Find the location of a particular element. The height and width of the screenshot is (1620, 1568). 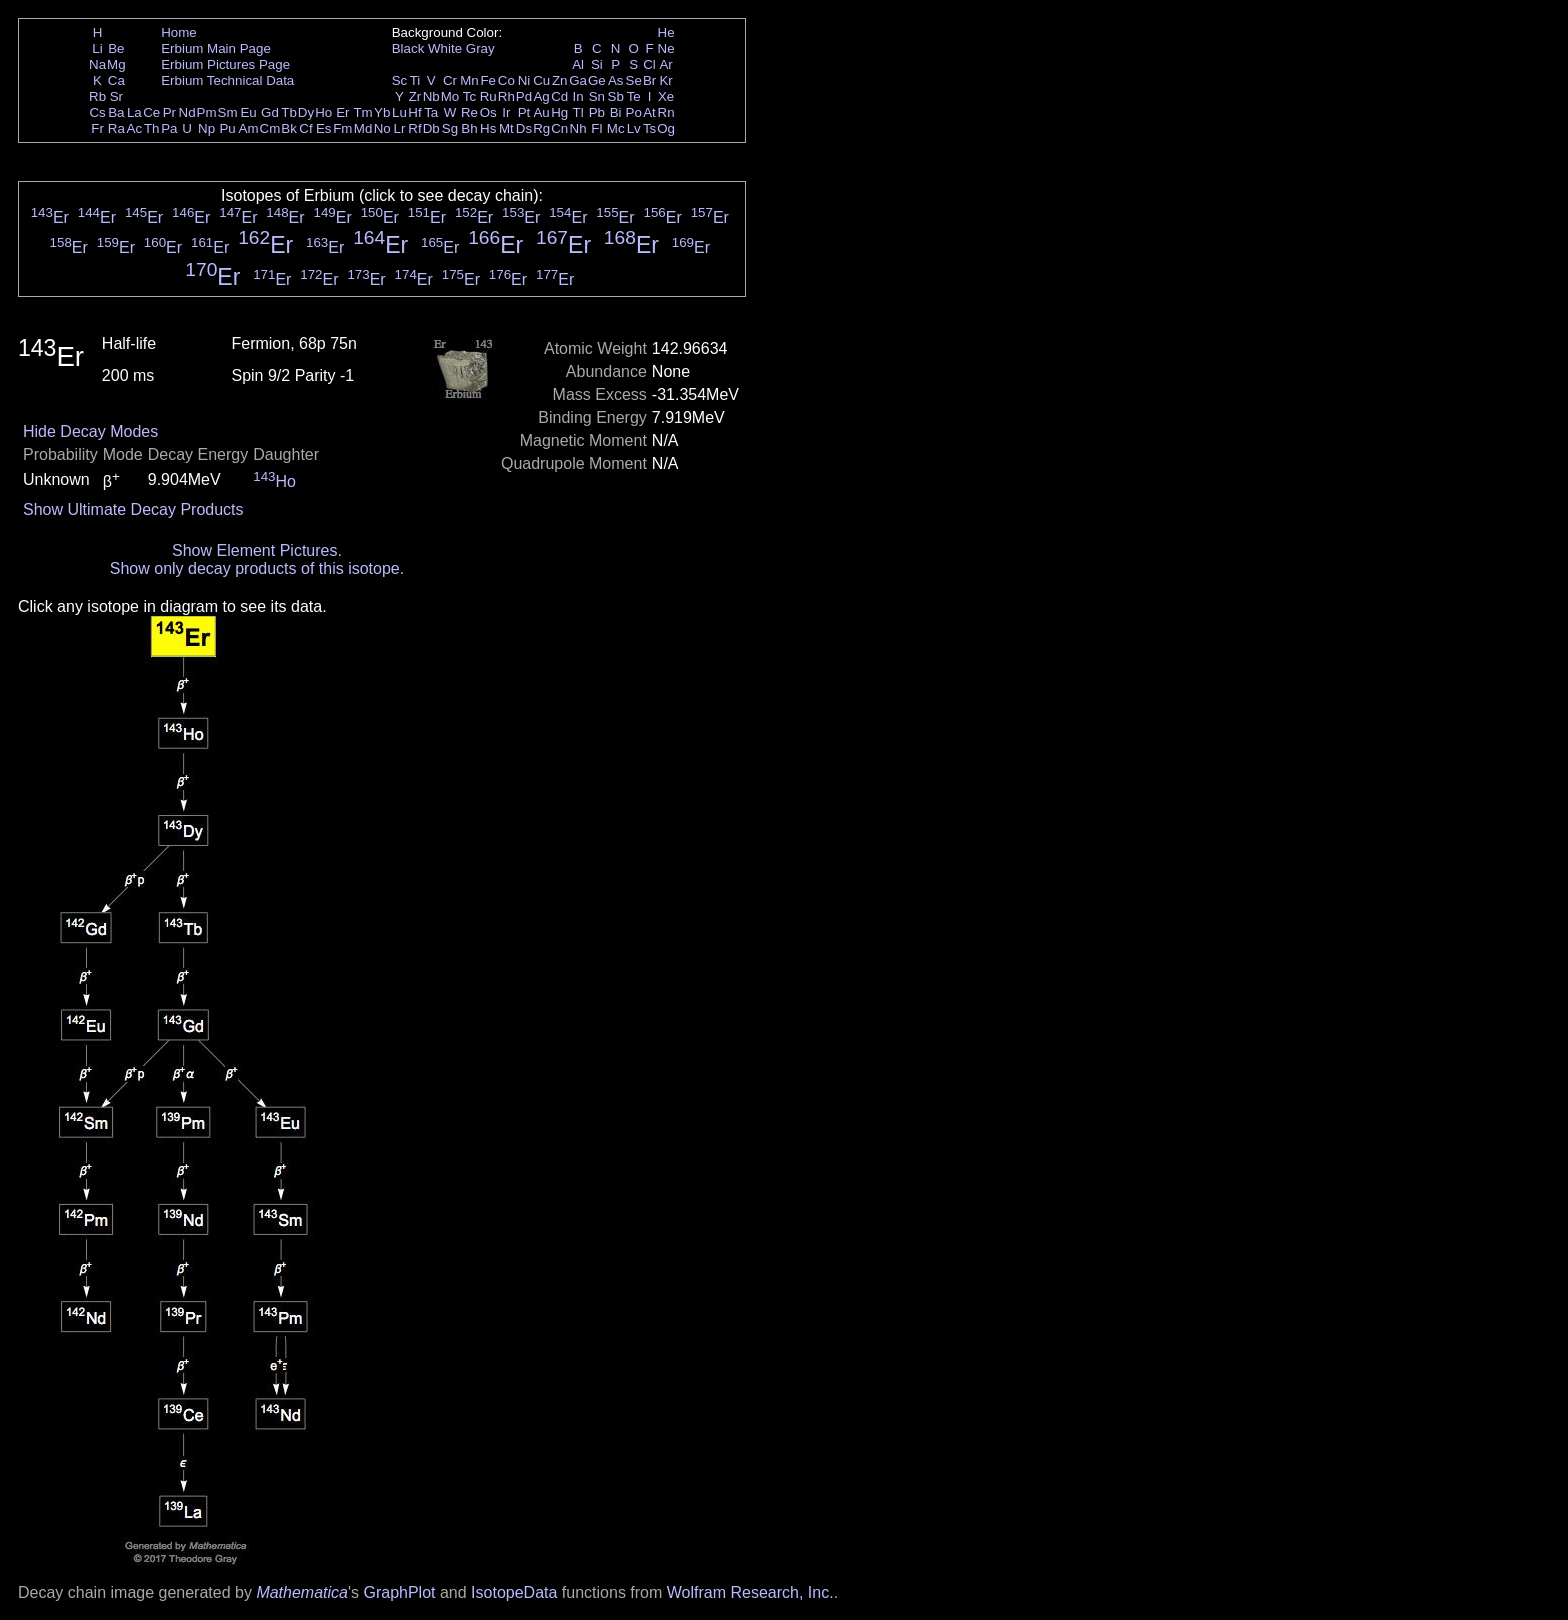

Sc is located at coordinates (400, 80).